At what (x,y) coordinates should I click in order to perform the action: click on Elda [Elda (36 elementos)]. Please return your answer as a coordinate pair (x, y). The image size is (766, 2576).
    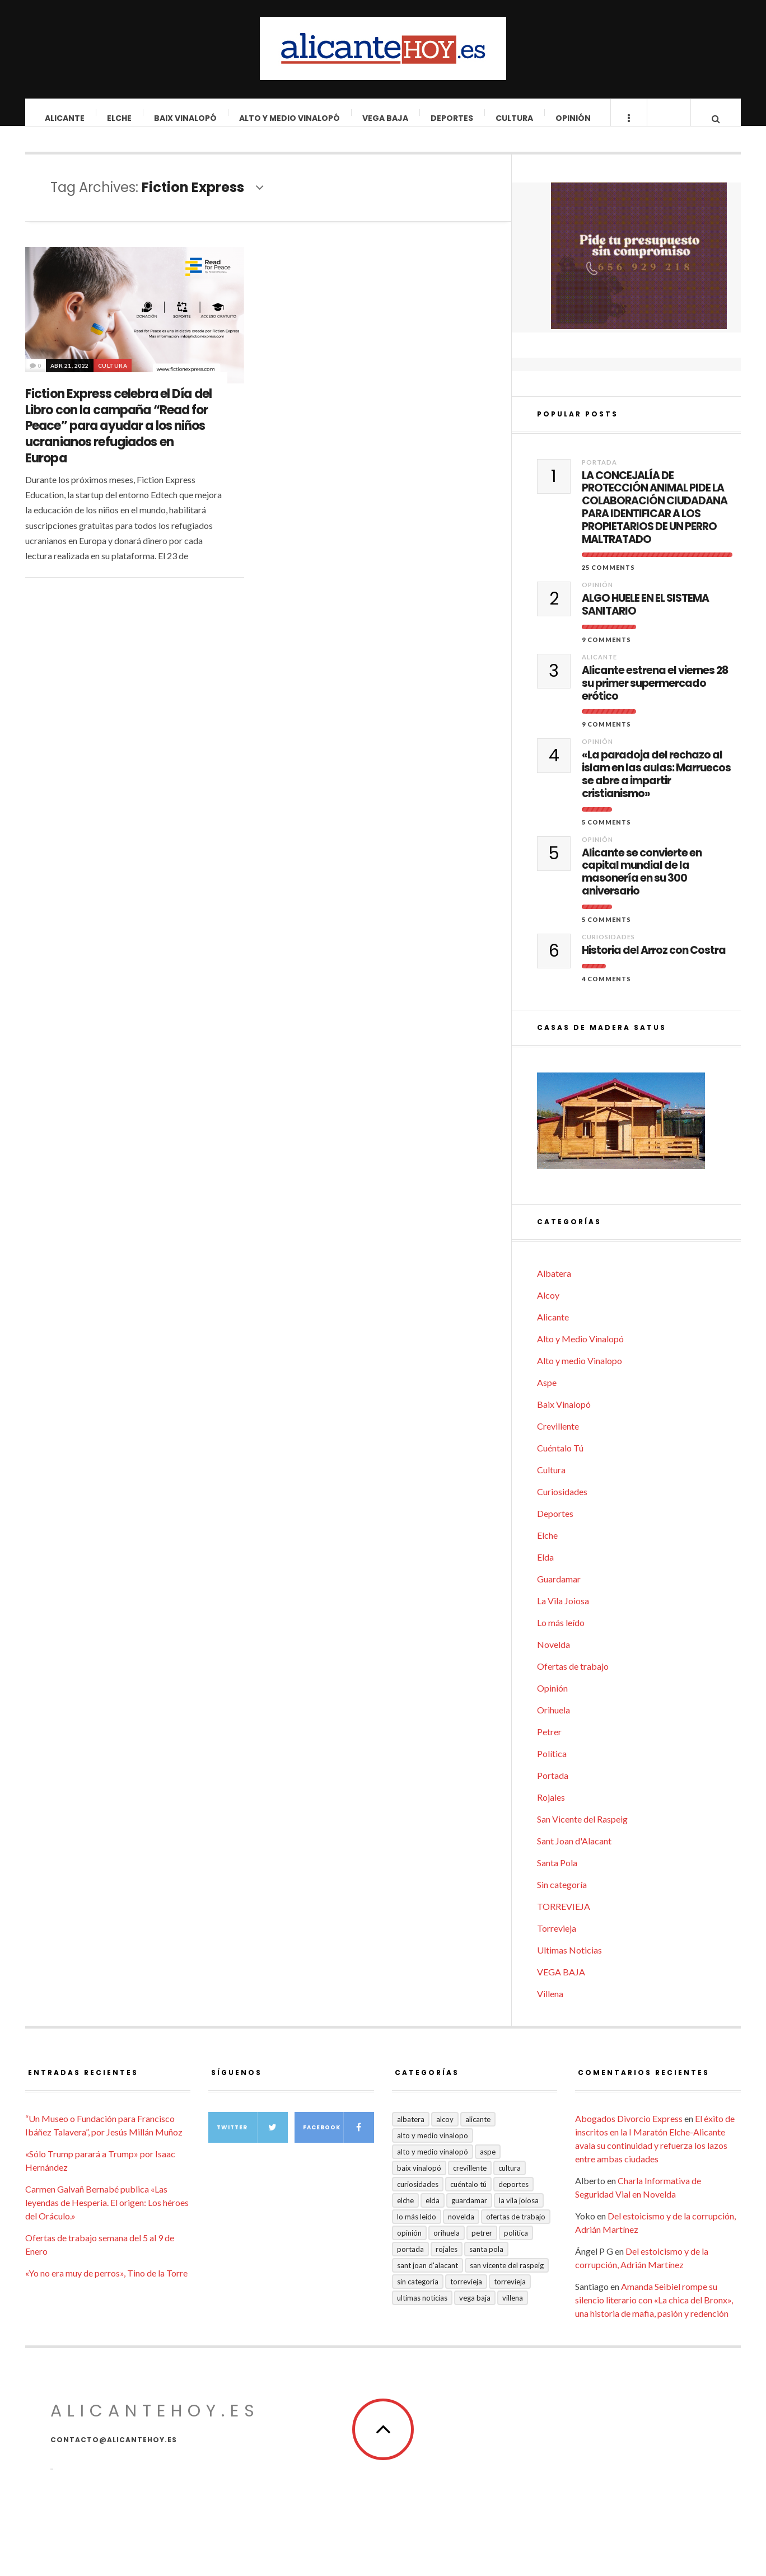
    Looking at the image, I should click on (433, 2211).